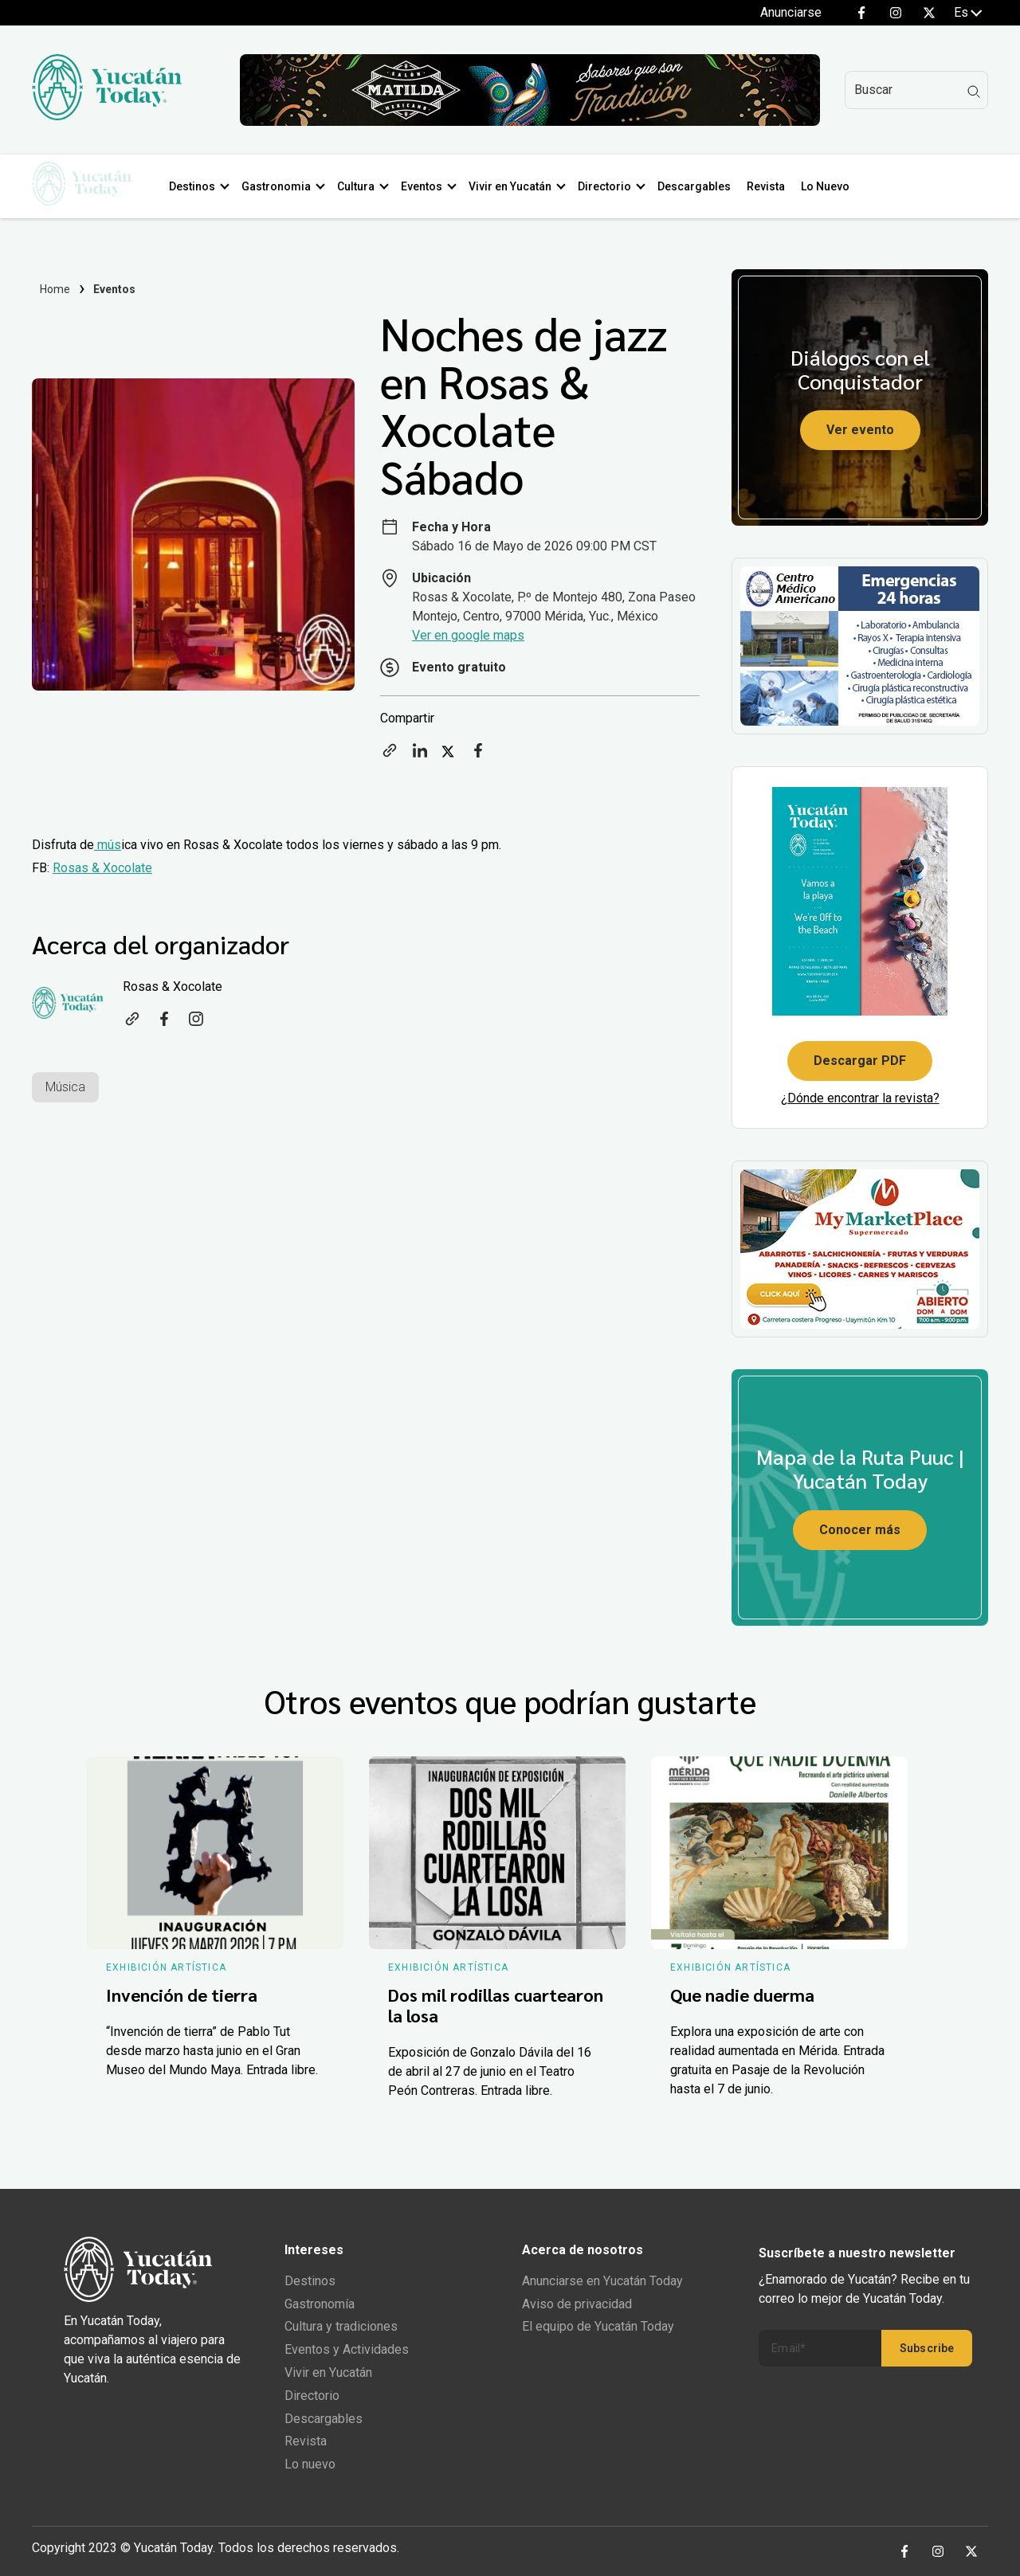 This screenshot has width=1020, height=2576. What do you see at coordinates (516, 186) in the screenshot?
I see `Vivir en Yucatán` at bounding box center [516, 186].